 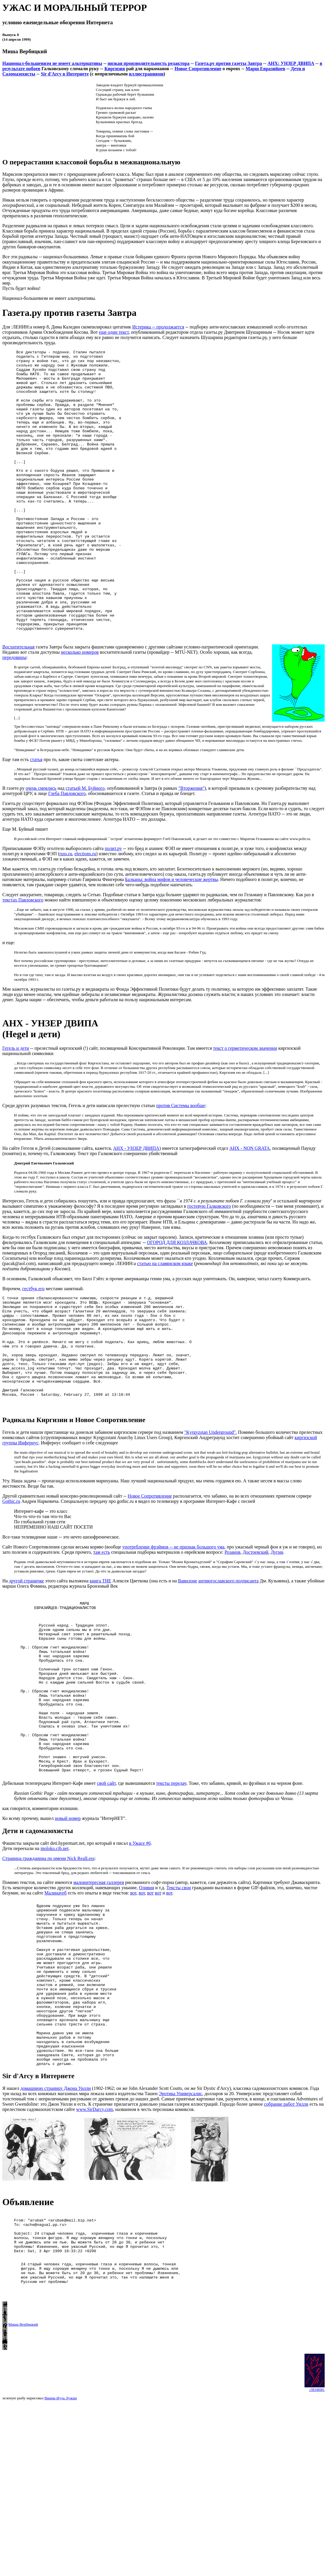 What do you see at coordinates (209, 1264) in the screenshot?
I see `гостевую Галковского` at bounding box center [209, 1264].